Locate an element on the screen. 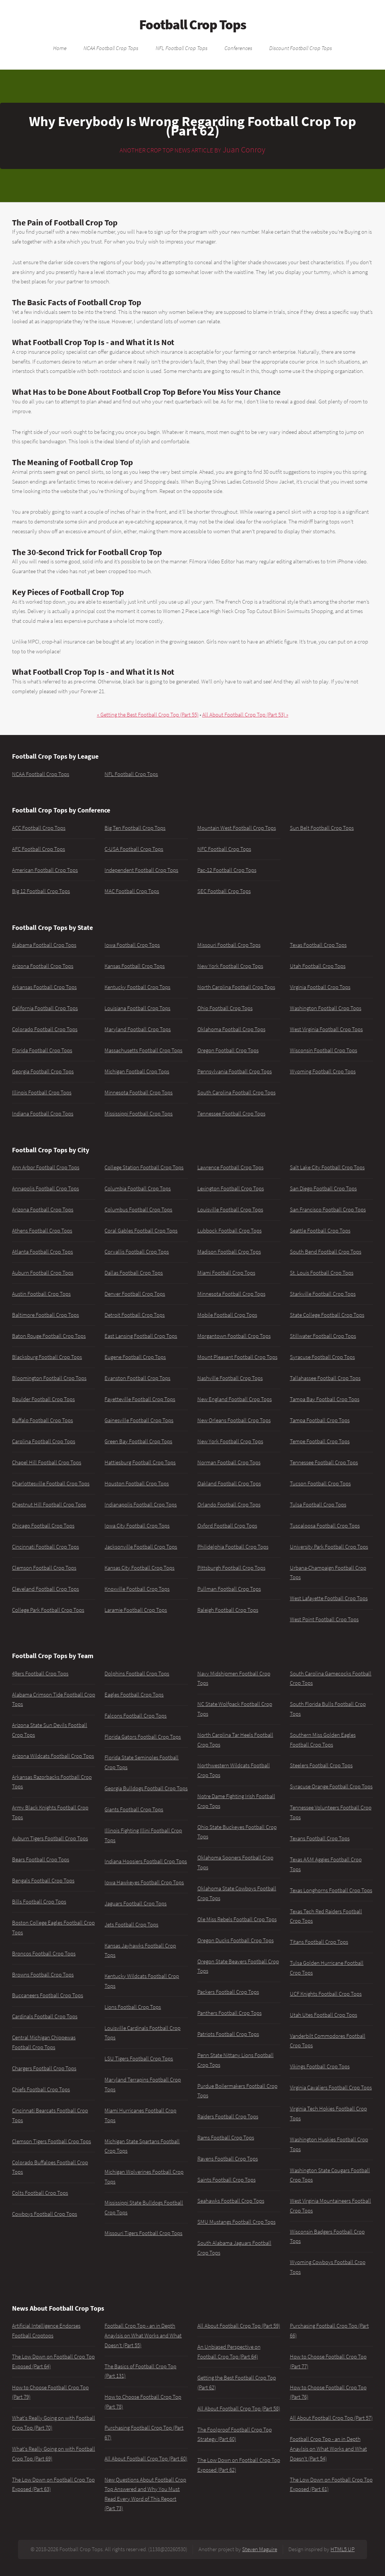 The height and width of the screenshot is (2576, 385). New York Football Crop Tops is located at coordinates (230, 966).